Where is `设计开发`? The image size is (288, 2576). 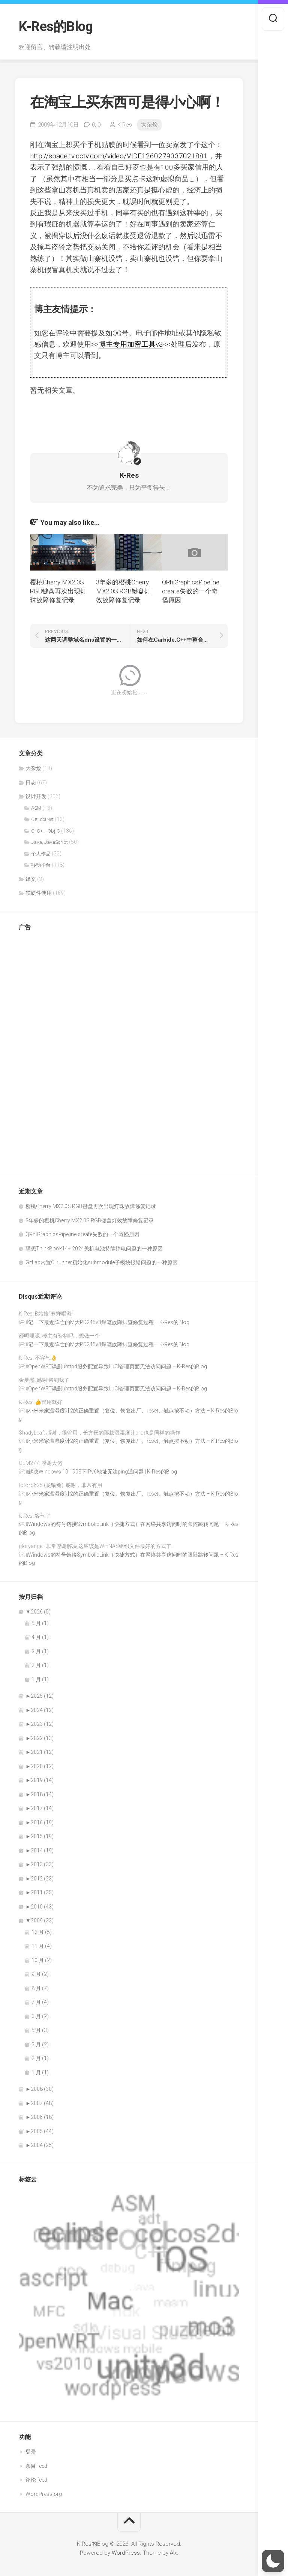 设计开发 is located at coordinates (36, 796).